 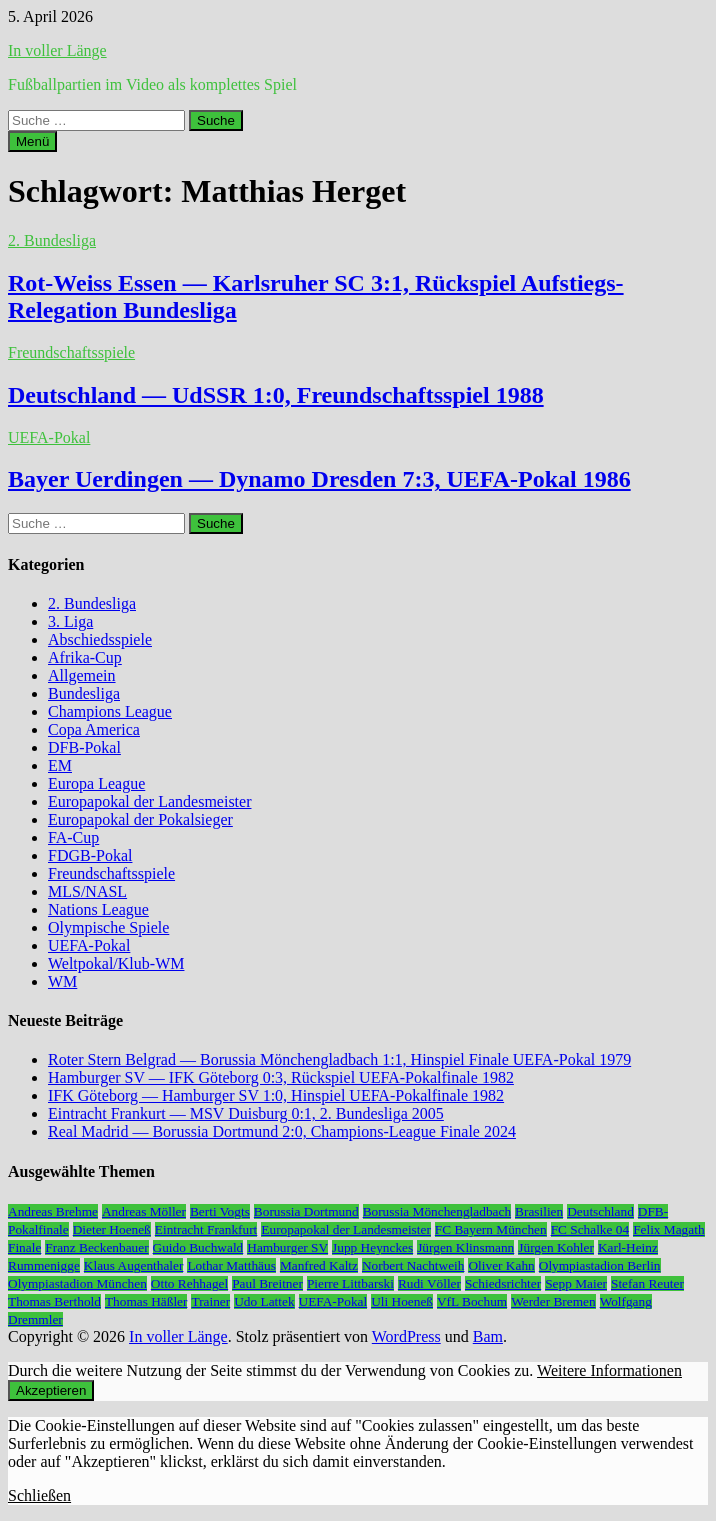 I want to click on Paul Breitner, so click(x=267, y=1283).